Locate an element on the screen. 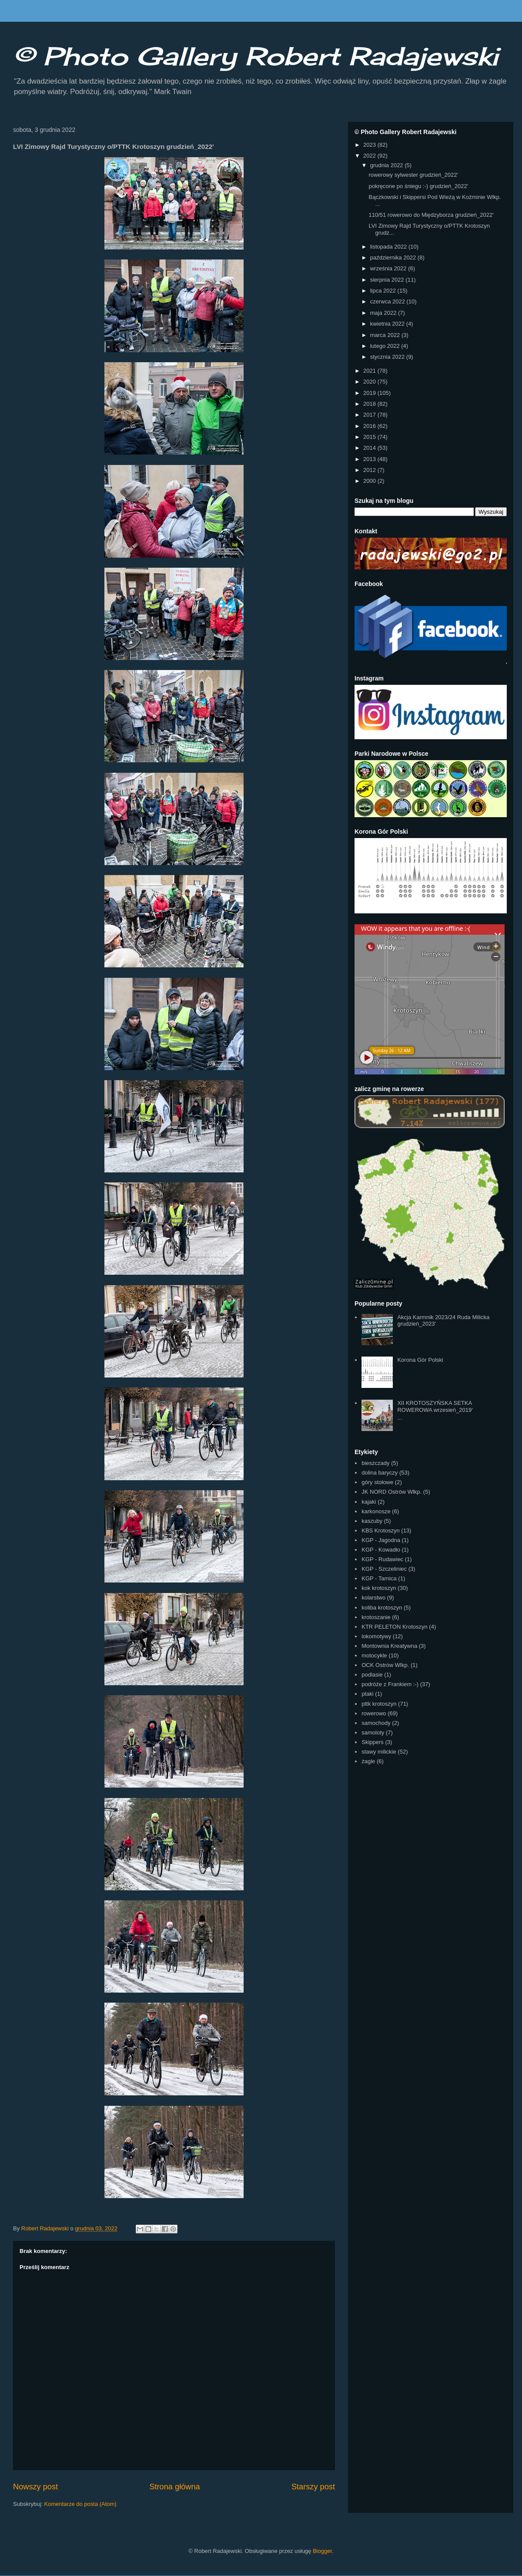  2014 is located at coordinates (370, 447).